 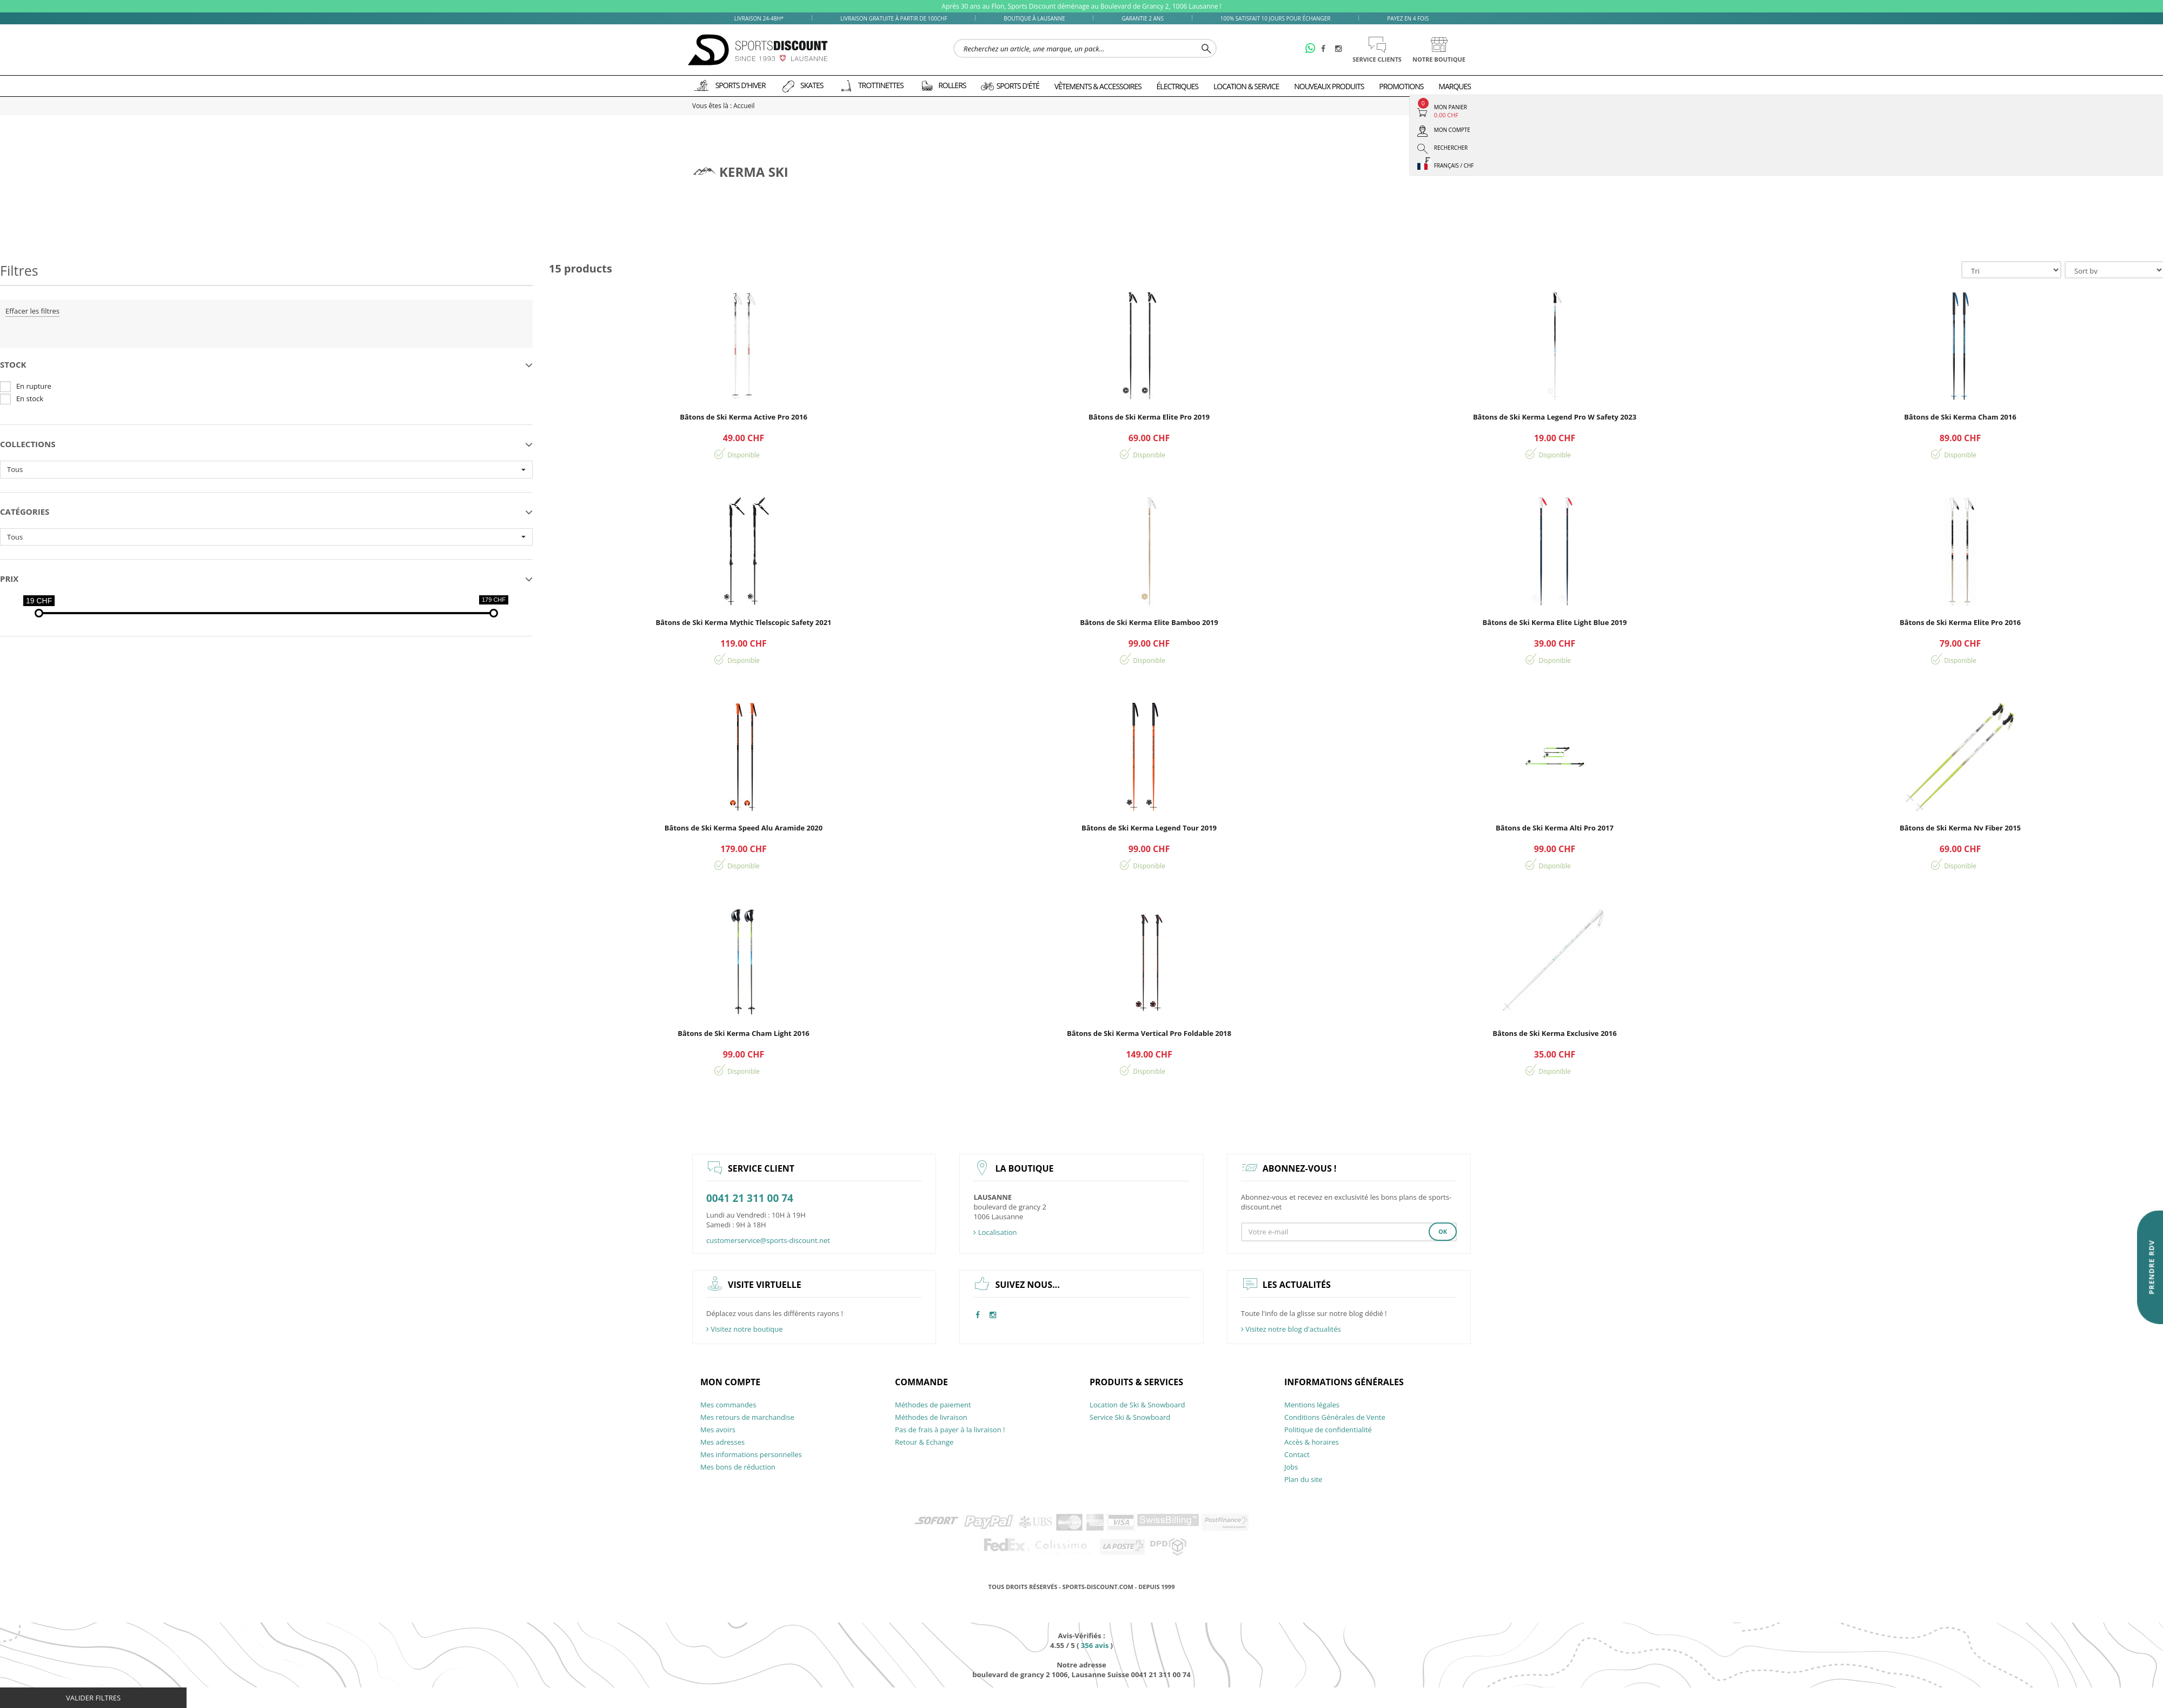 I want to click on Jobs, so click(x=1291, y=1467).